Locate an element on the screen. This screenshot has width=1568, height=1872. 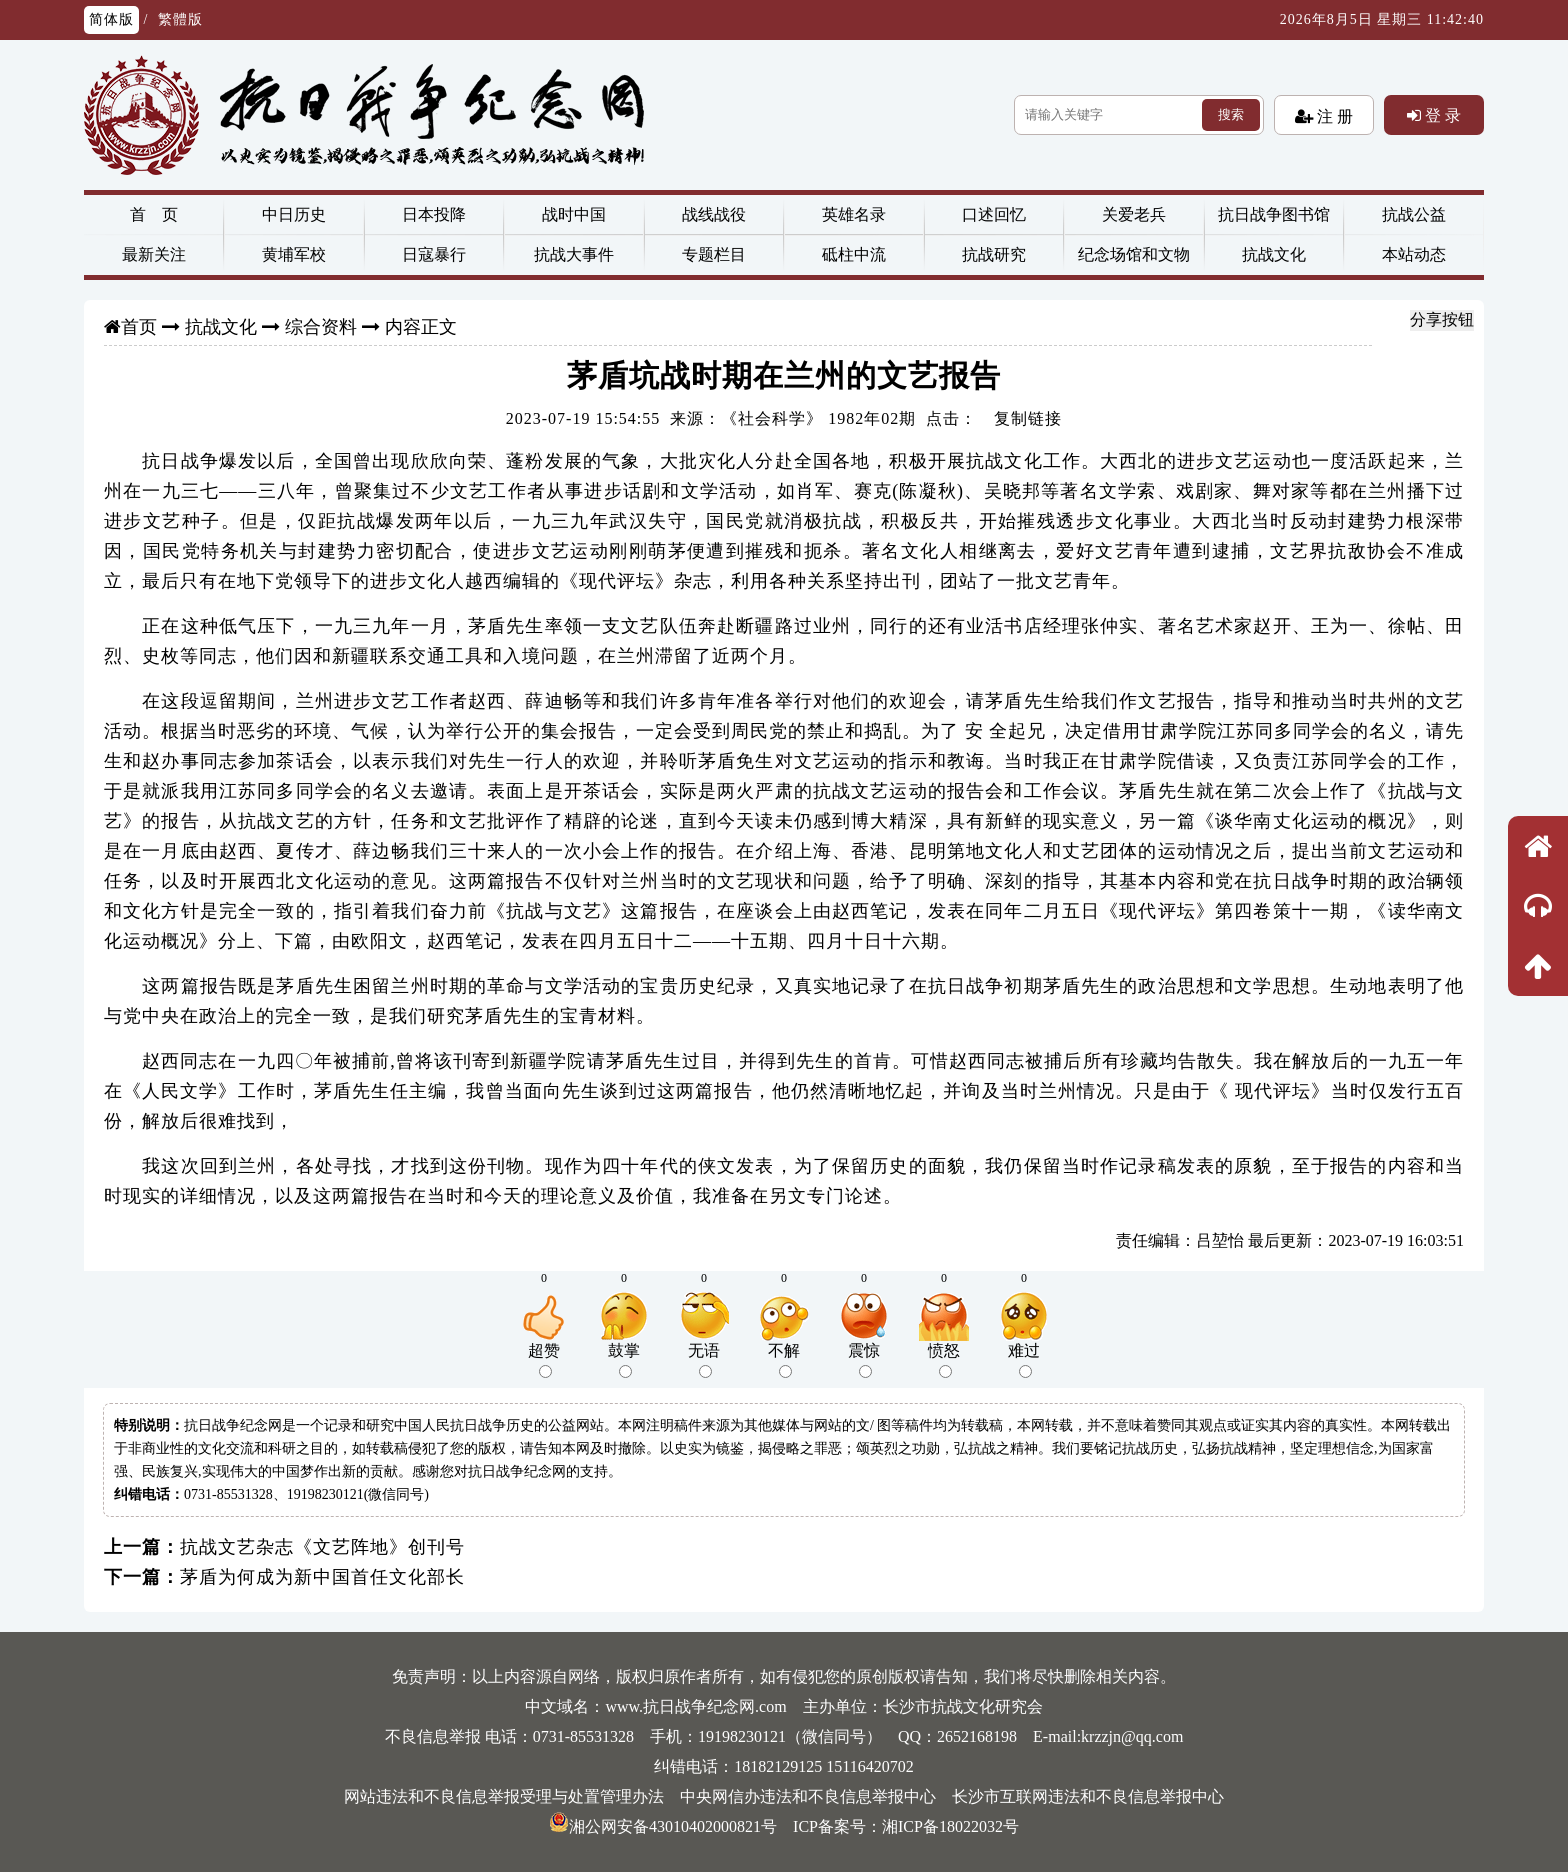
湘公网安备43010402000821号 is located at coordinates (663, 1826).